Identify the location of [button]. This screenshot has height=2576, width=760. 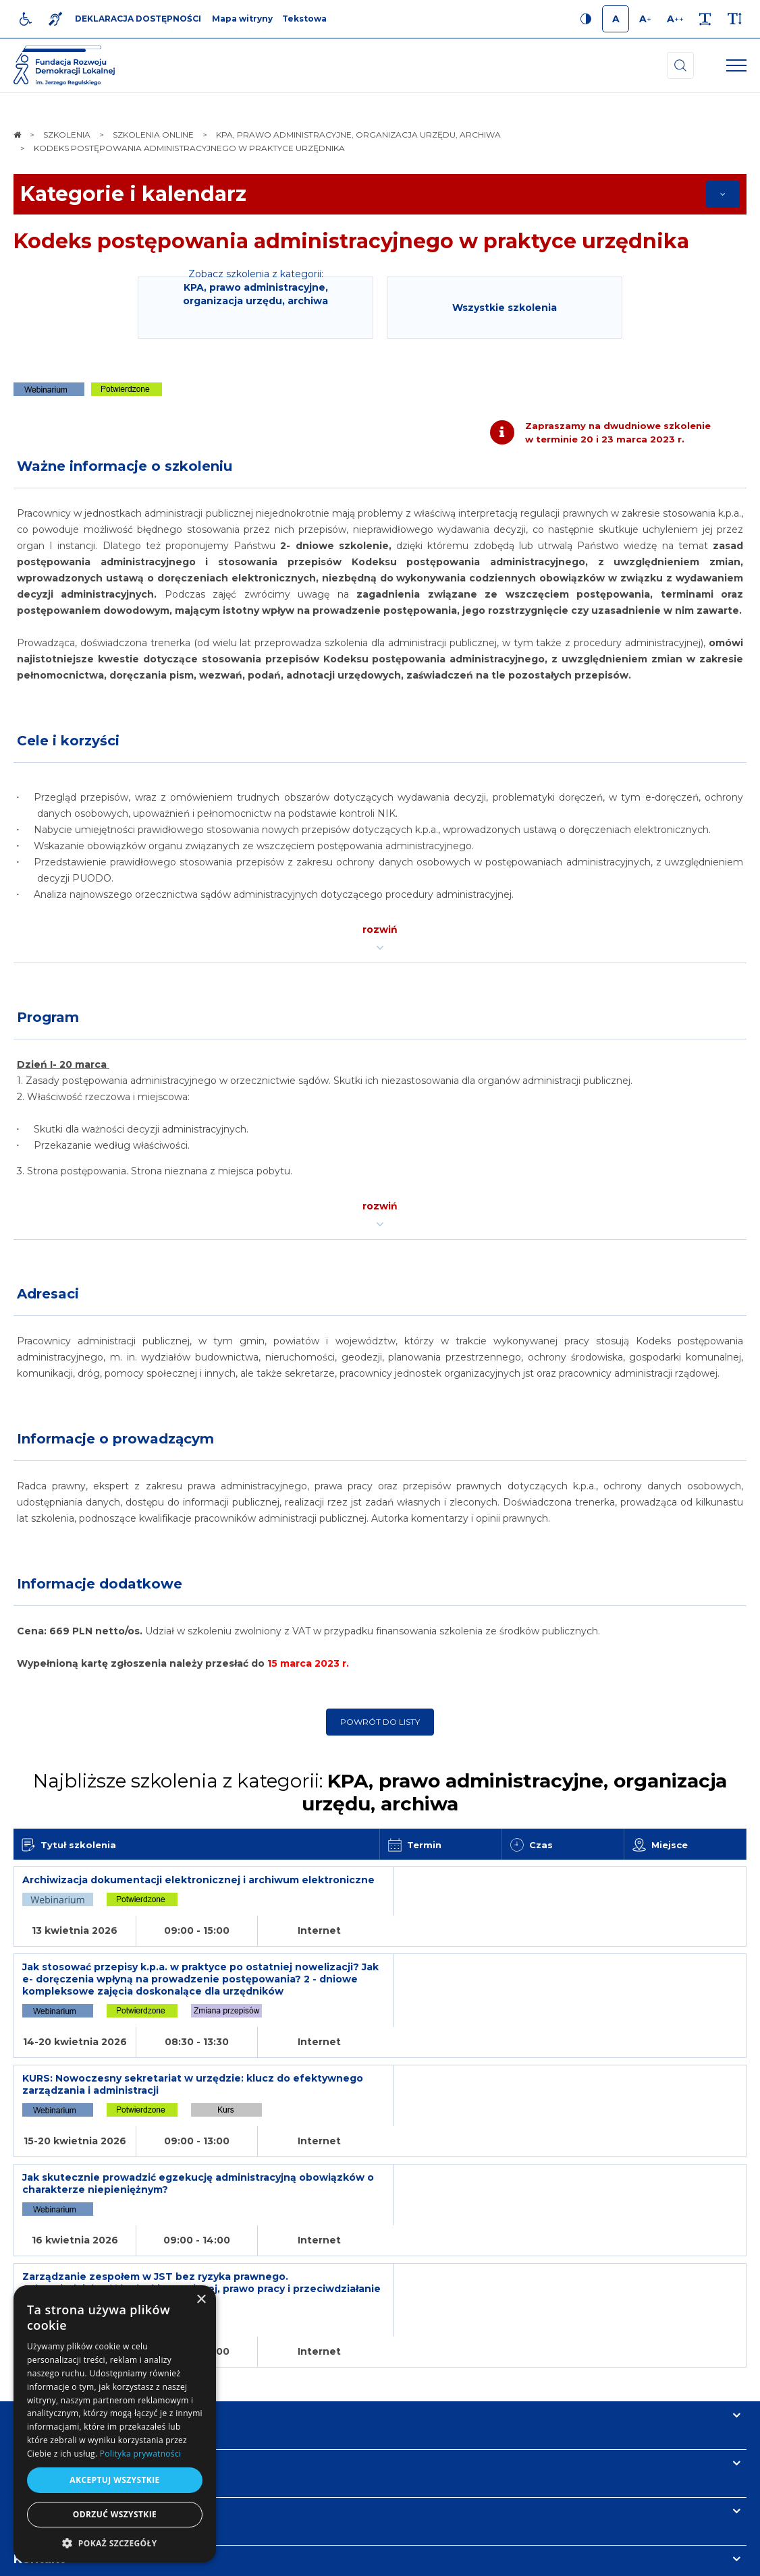
(114, 2542).